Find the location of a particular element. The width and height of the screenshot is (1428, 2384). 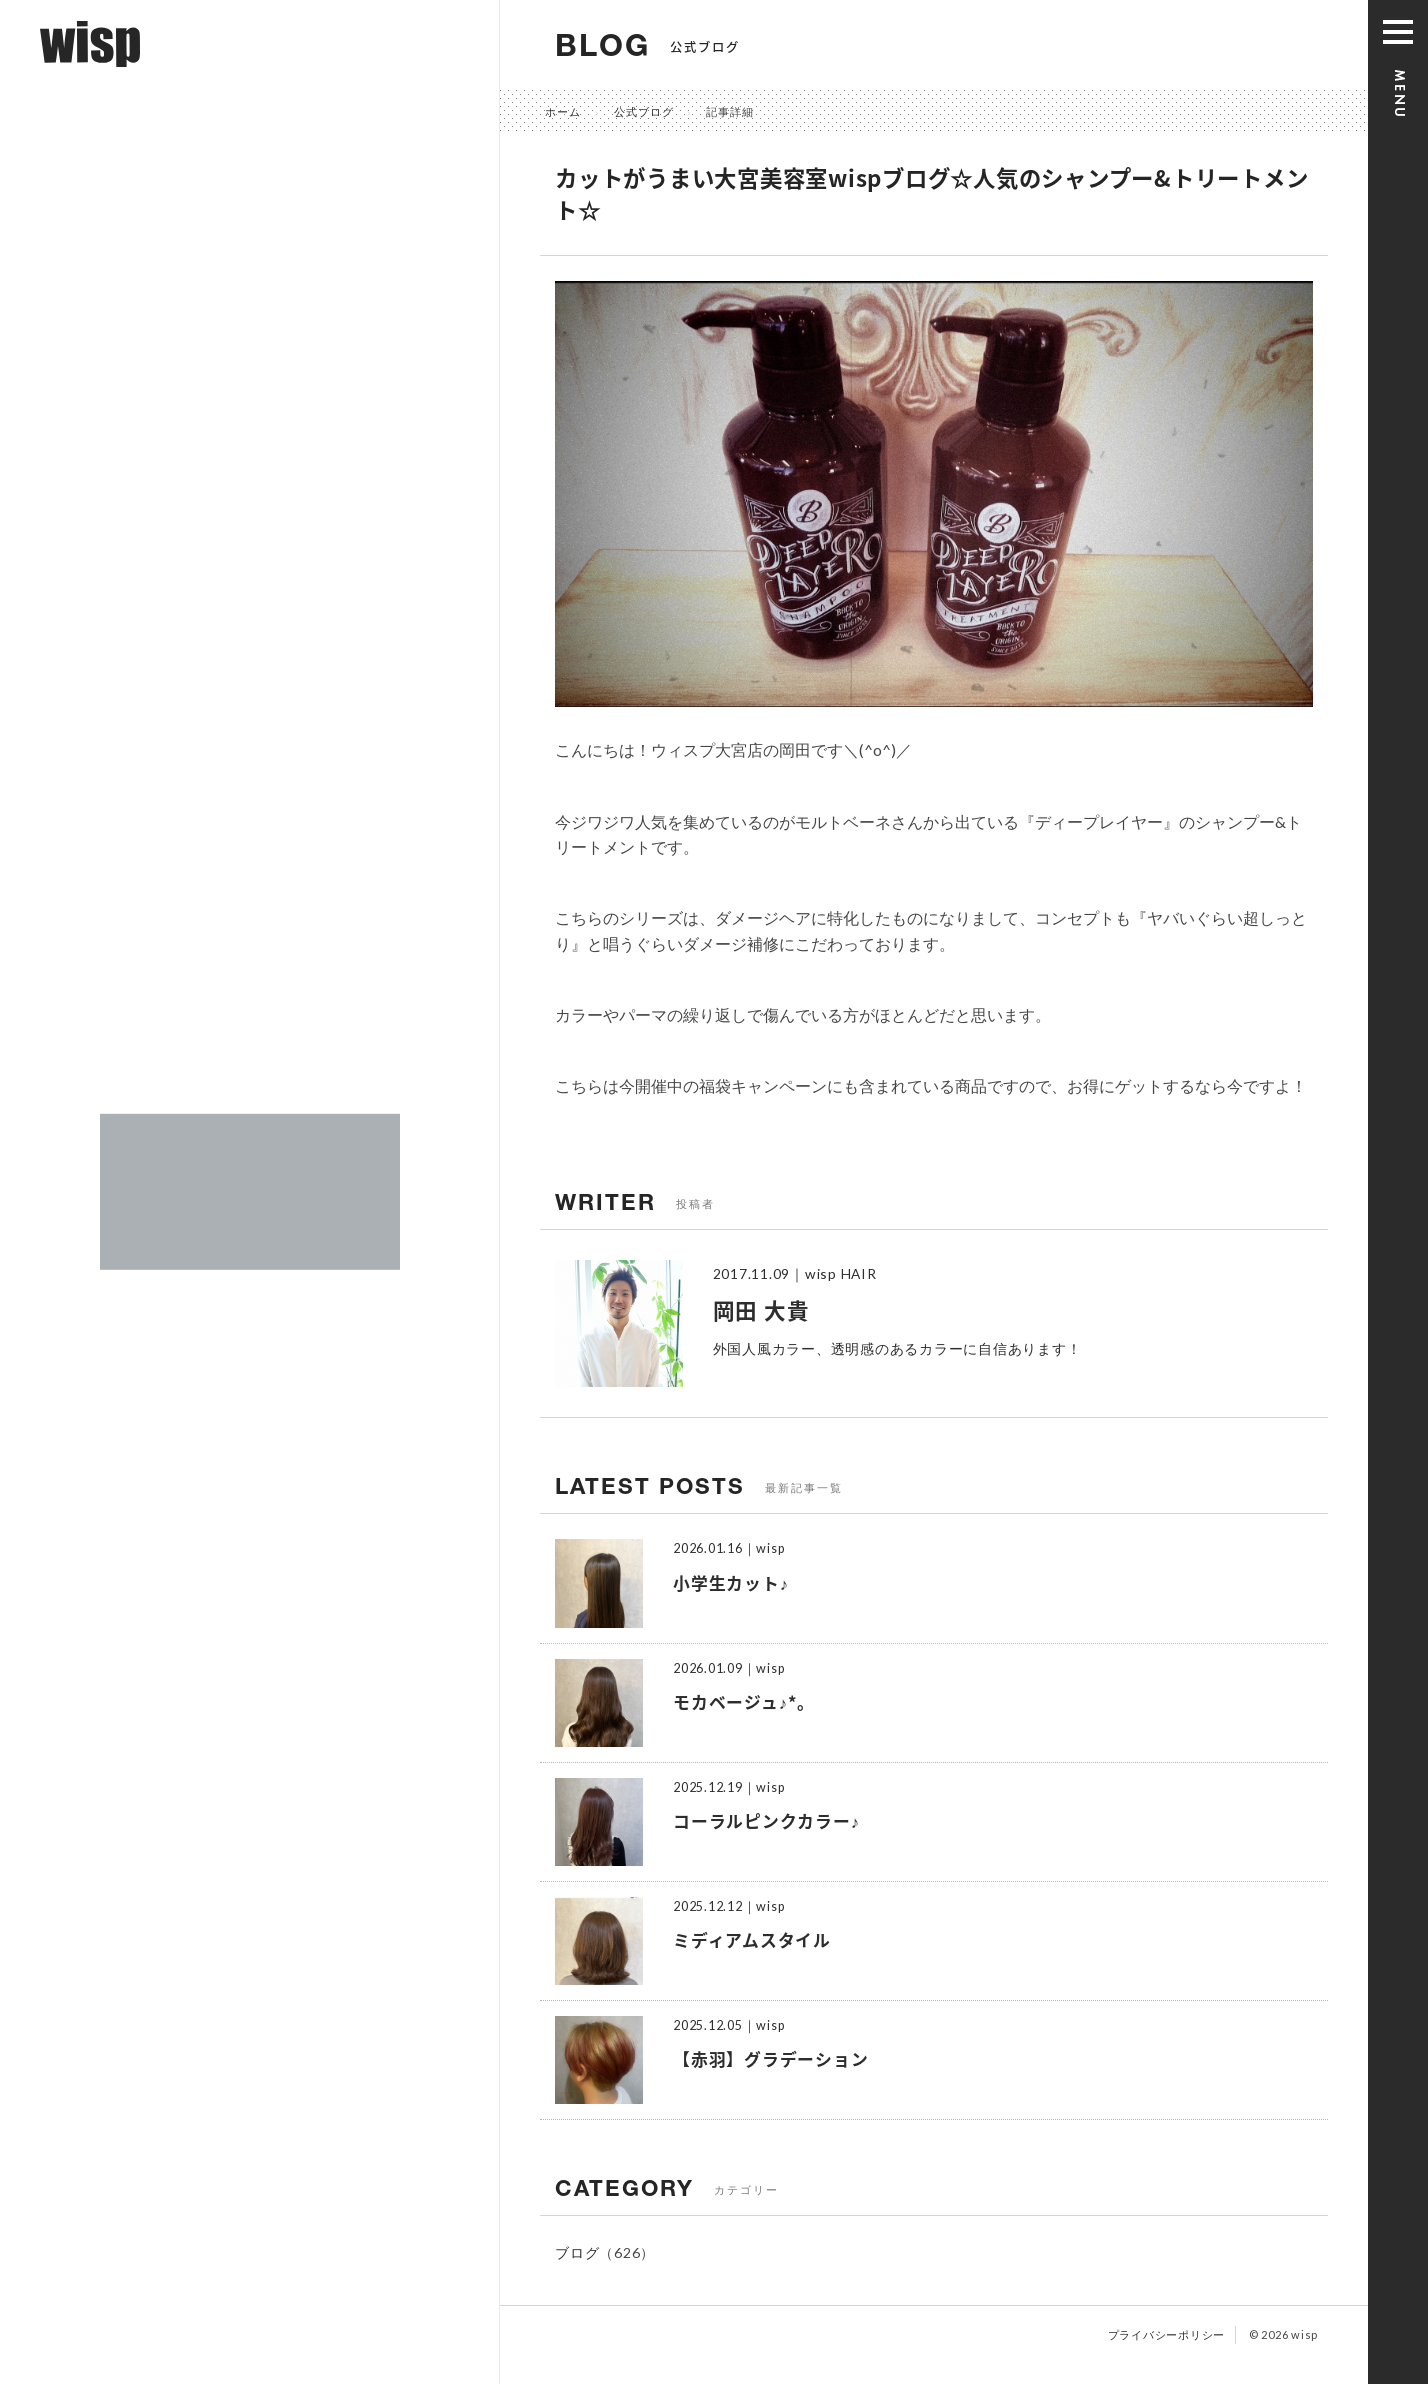

プライバシーポリシー is located at coordinates (1167, 2334).